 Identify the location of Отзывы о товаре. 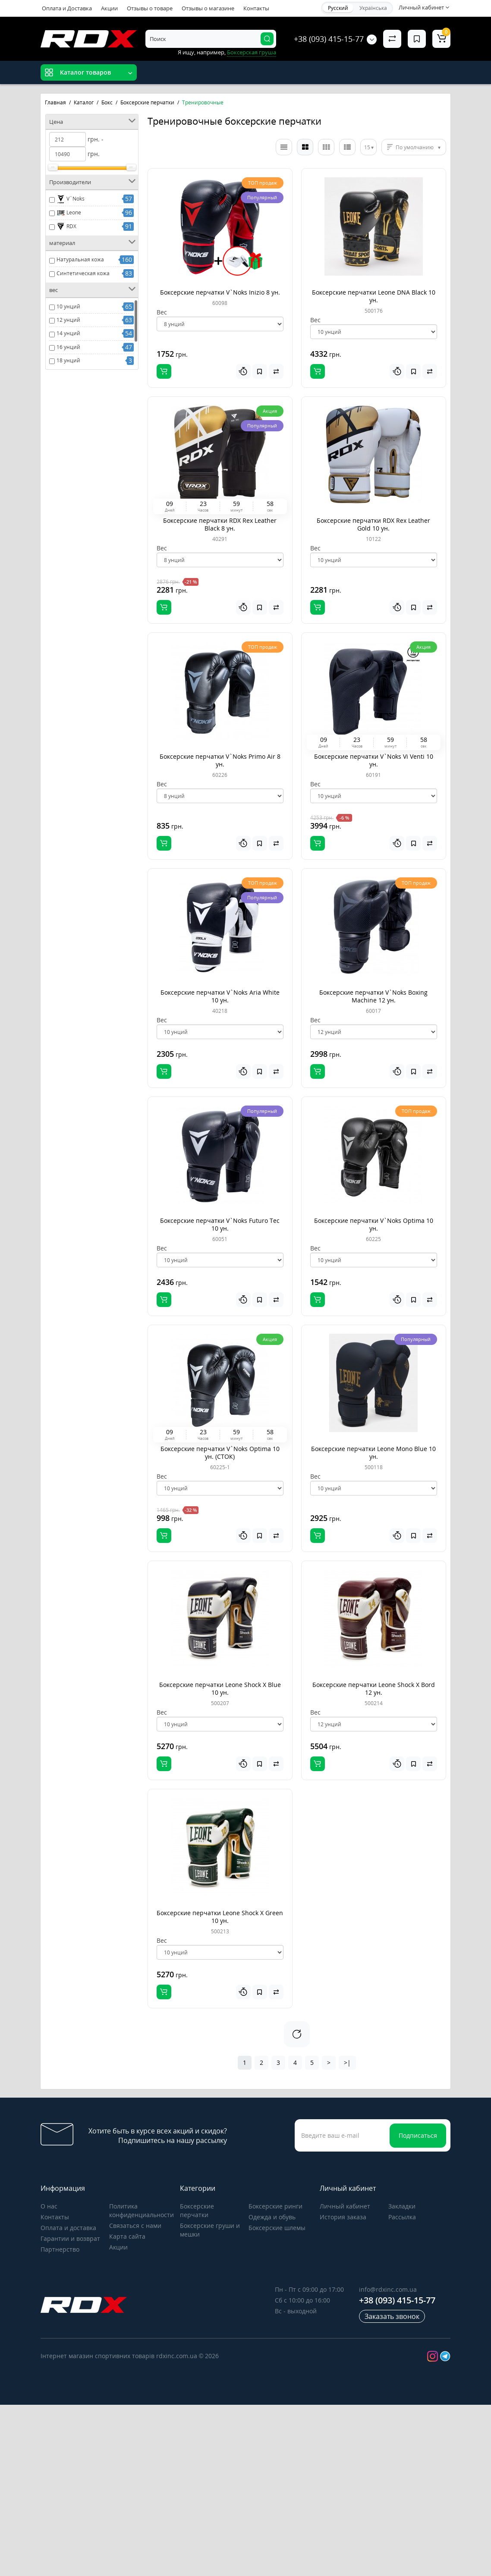
(150, 8).